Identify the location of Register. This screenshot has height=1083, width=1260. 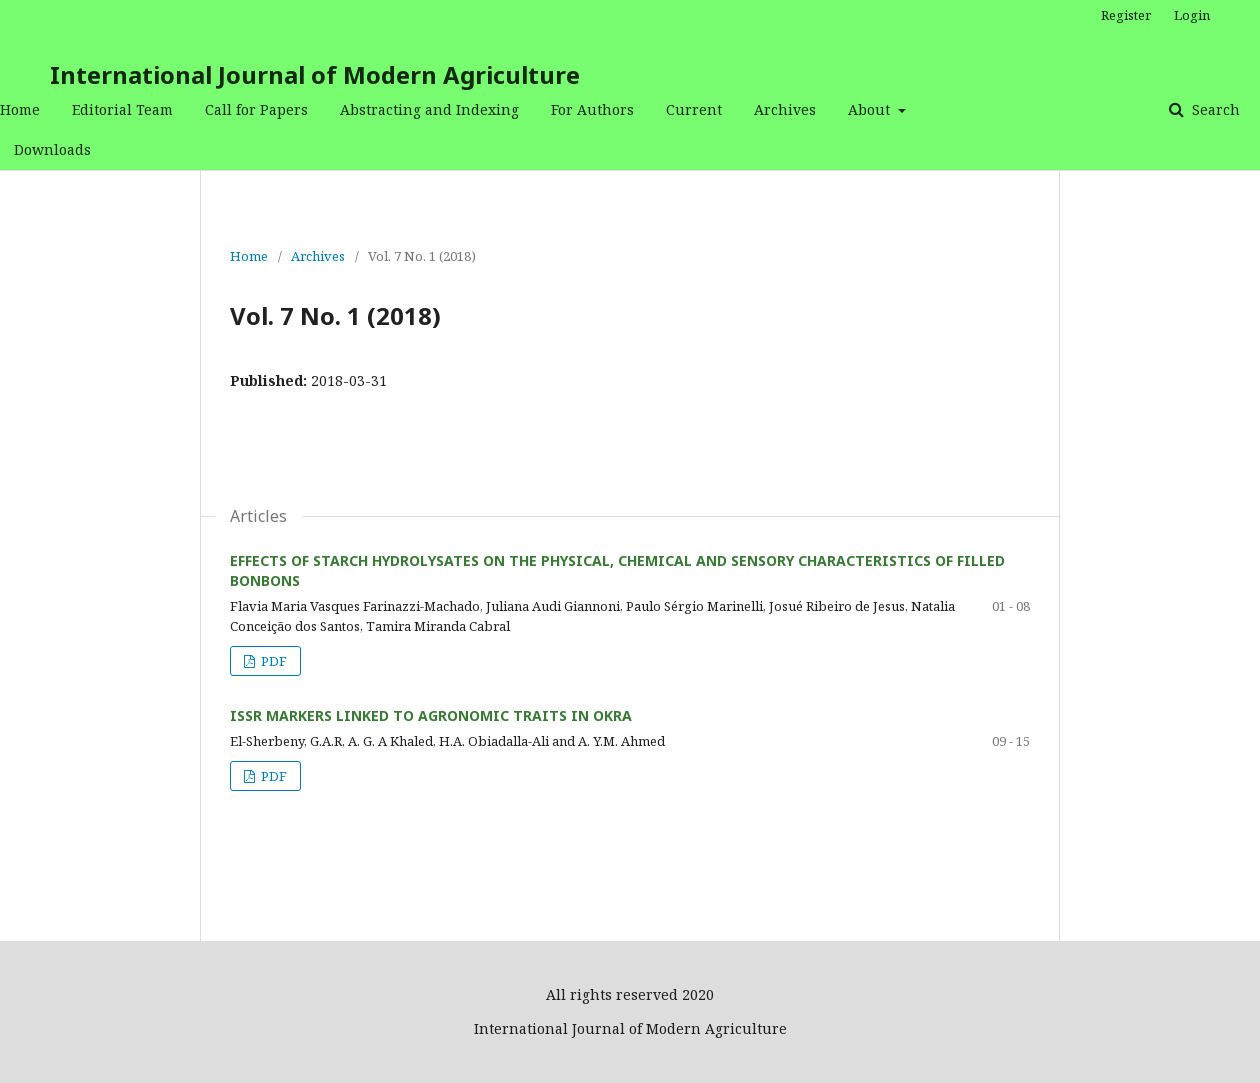
(1126, 15).